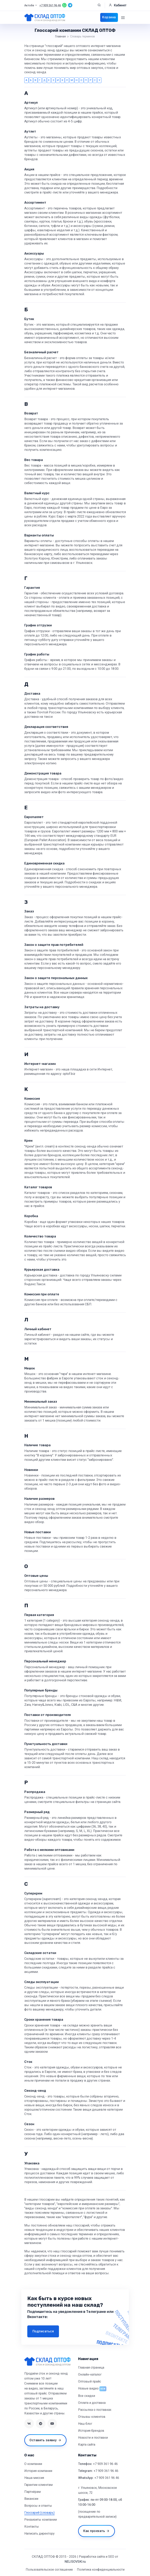  What do you see at coordinates (34, 2478) in the screenshot?
I see `Наша миссия` at bounding box center [34, 2478].